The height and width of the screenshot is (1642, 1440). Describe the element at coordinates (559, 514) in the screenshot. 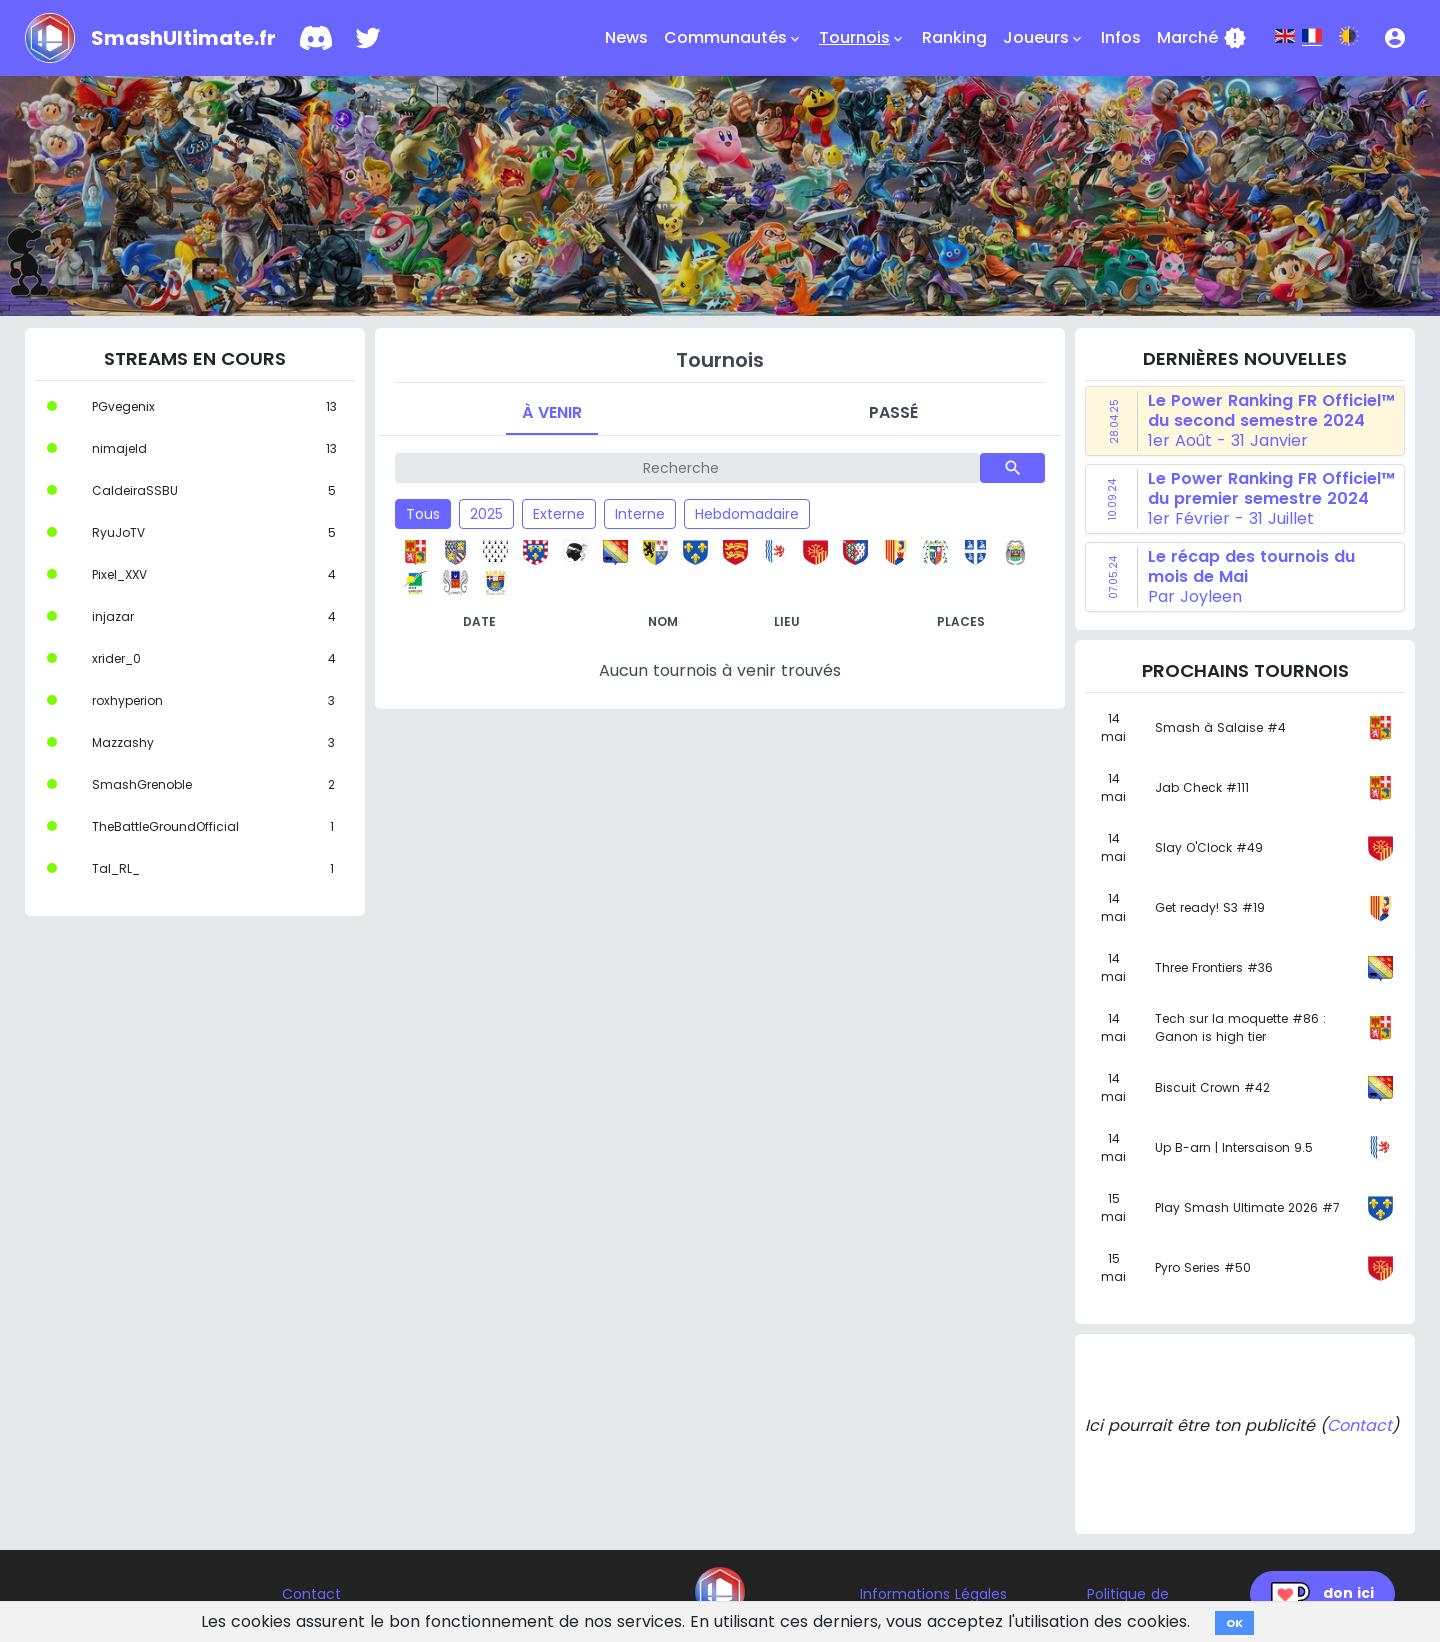

I see `Externe` at that location.